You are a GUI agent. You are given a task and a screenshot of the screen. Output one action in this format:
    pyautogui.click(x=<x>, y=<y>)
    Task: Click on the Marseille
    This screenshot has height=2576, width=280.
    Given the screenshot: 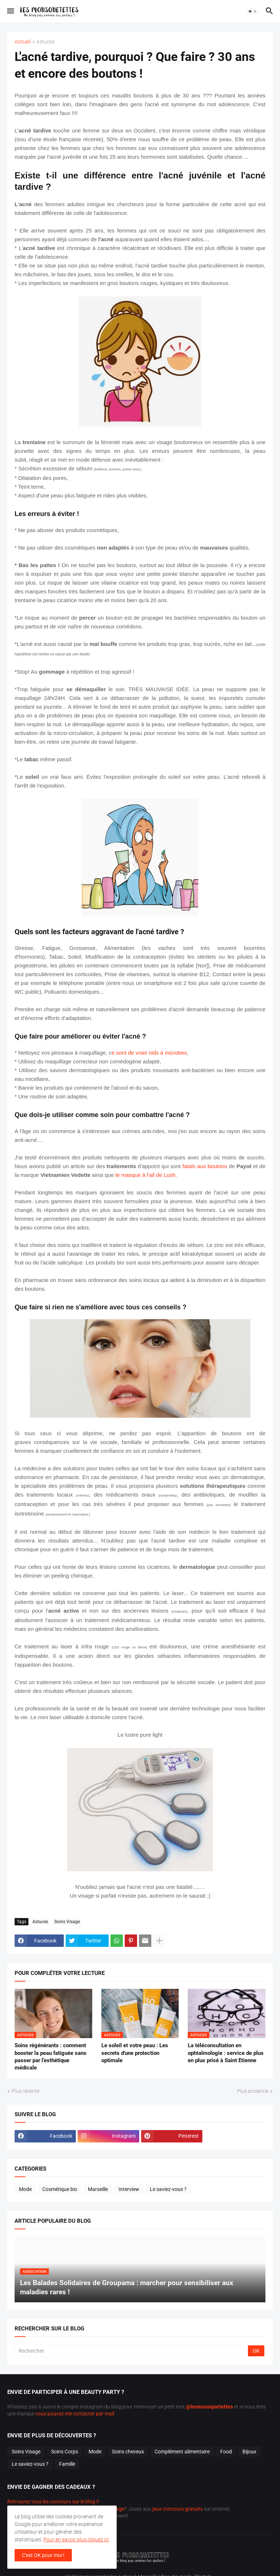 What is the action you would take?
    pyautogui.click(x=98, y=2189)
    